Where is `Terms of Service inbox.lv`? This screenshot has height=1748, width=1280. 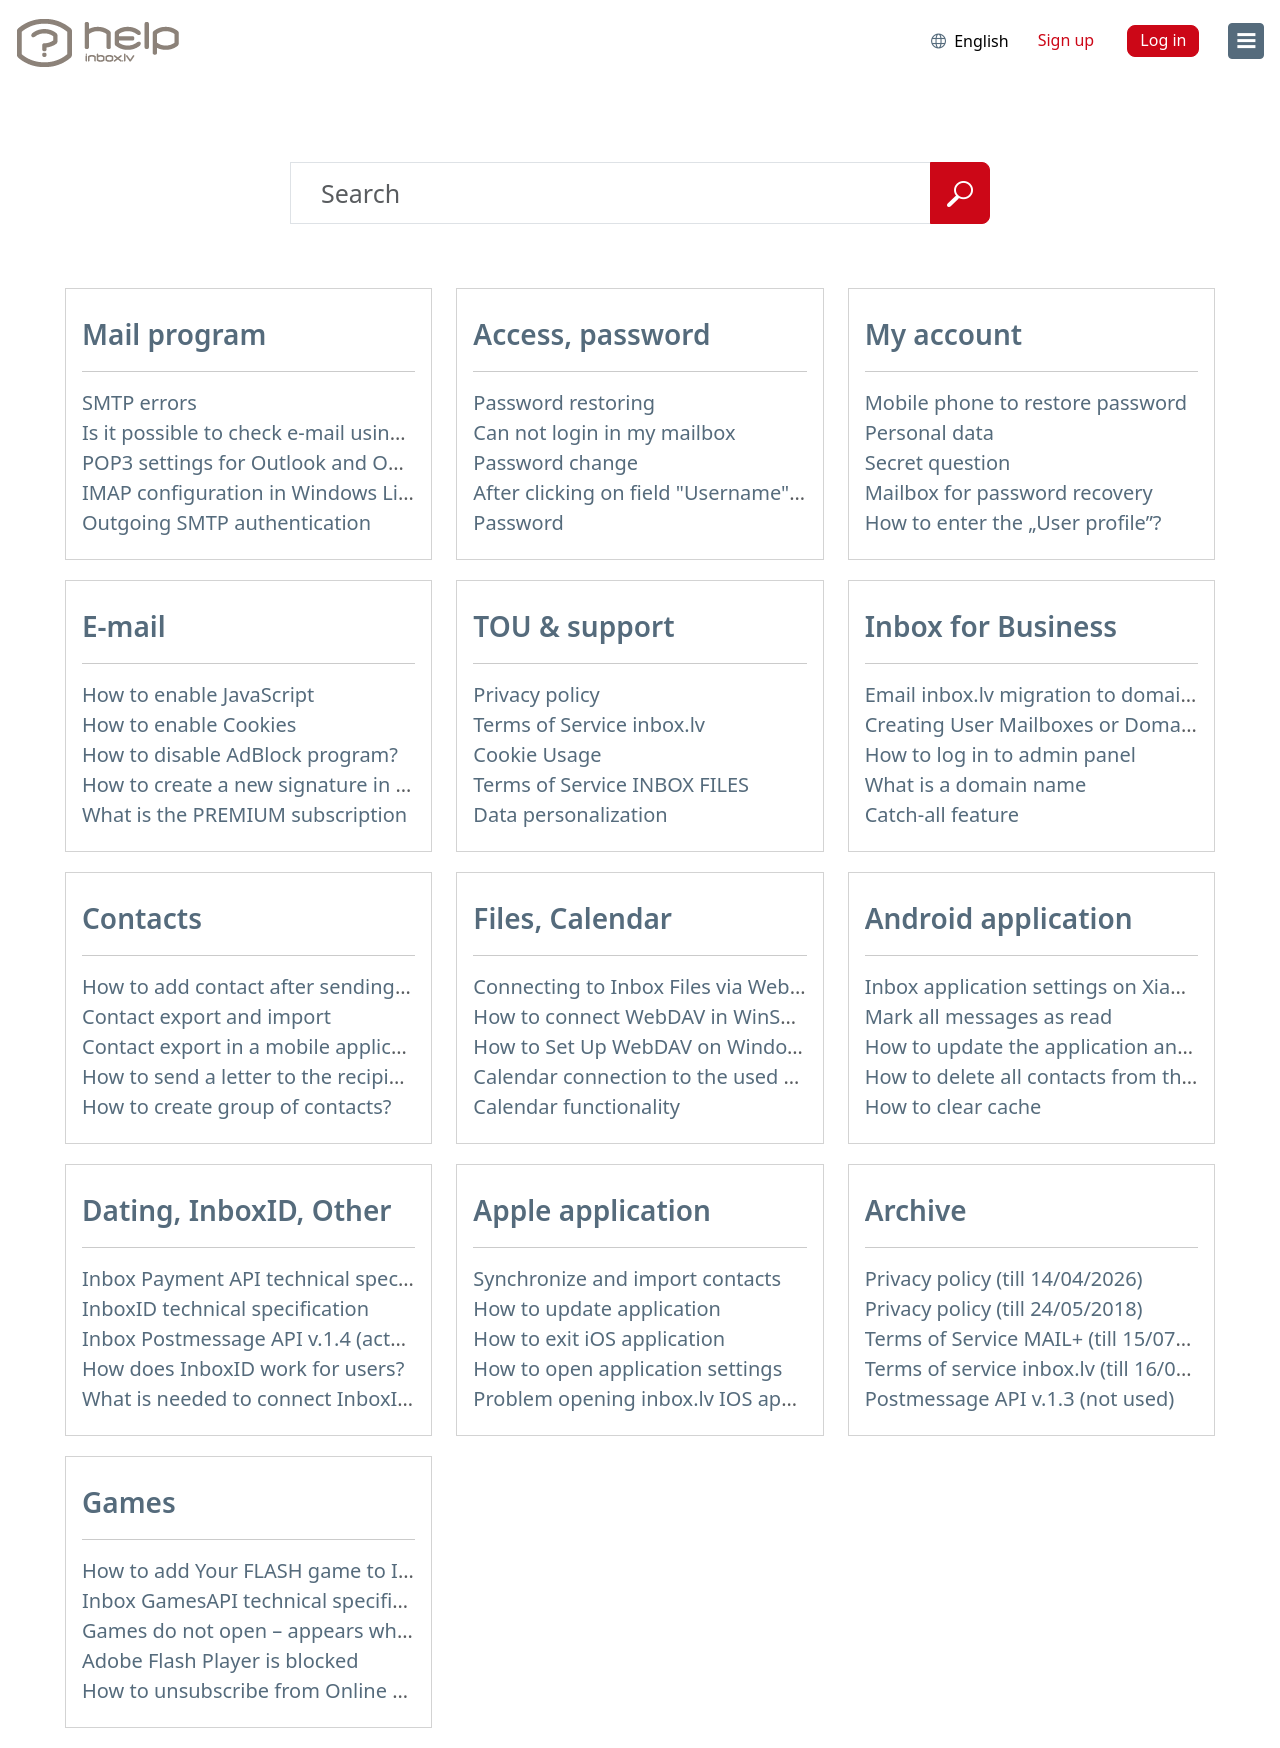
Terms of Service inbox.lv is located at coordinates (589, 724).